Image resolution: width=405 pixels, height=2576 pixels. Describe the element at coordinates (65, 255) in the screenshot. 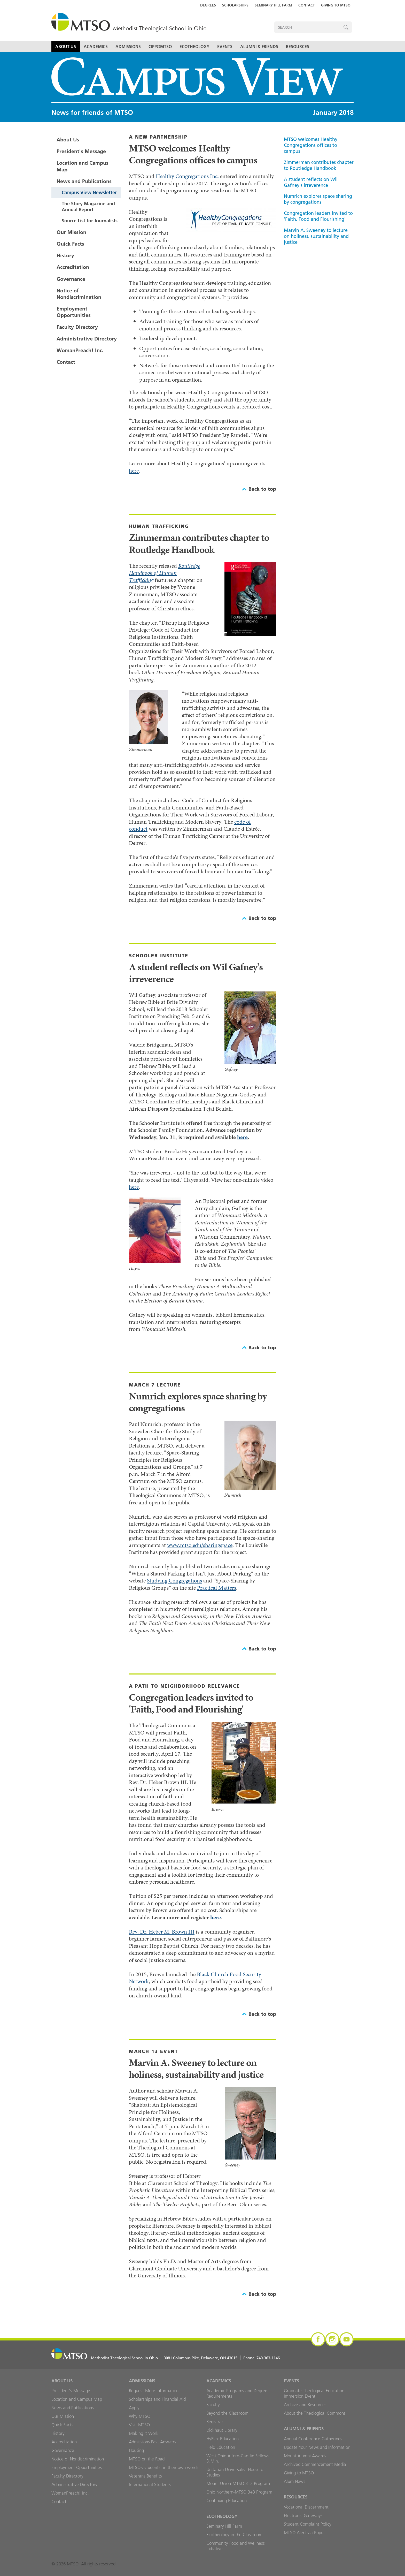

I see `History` at that location.